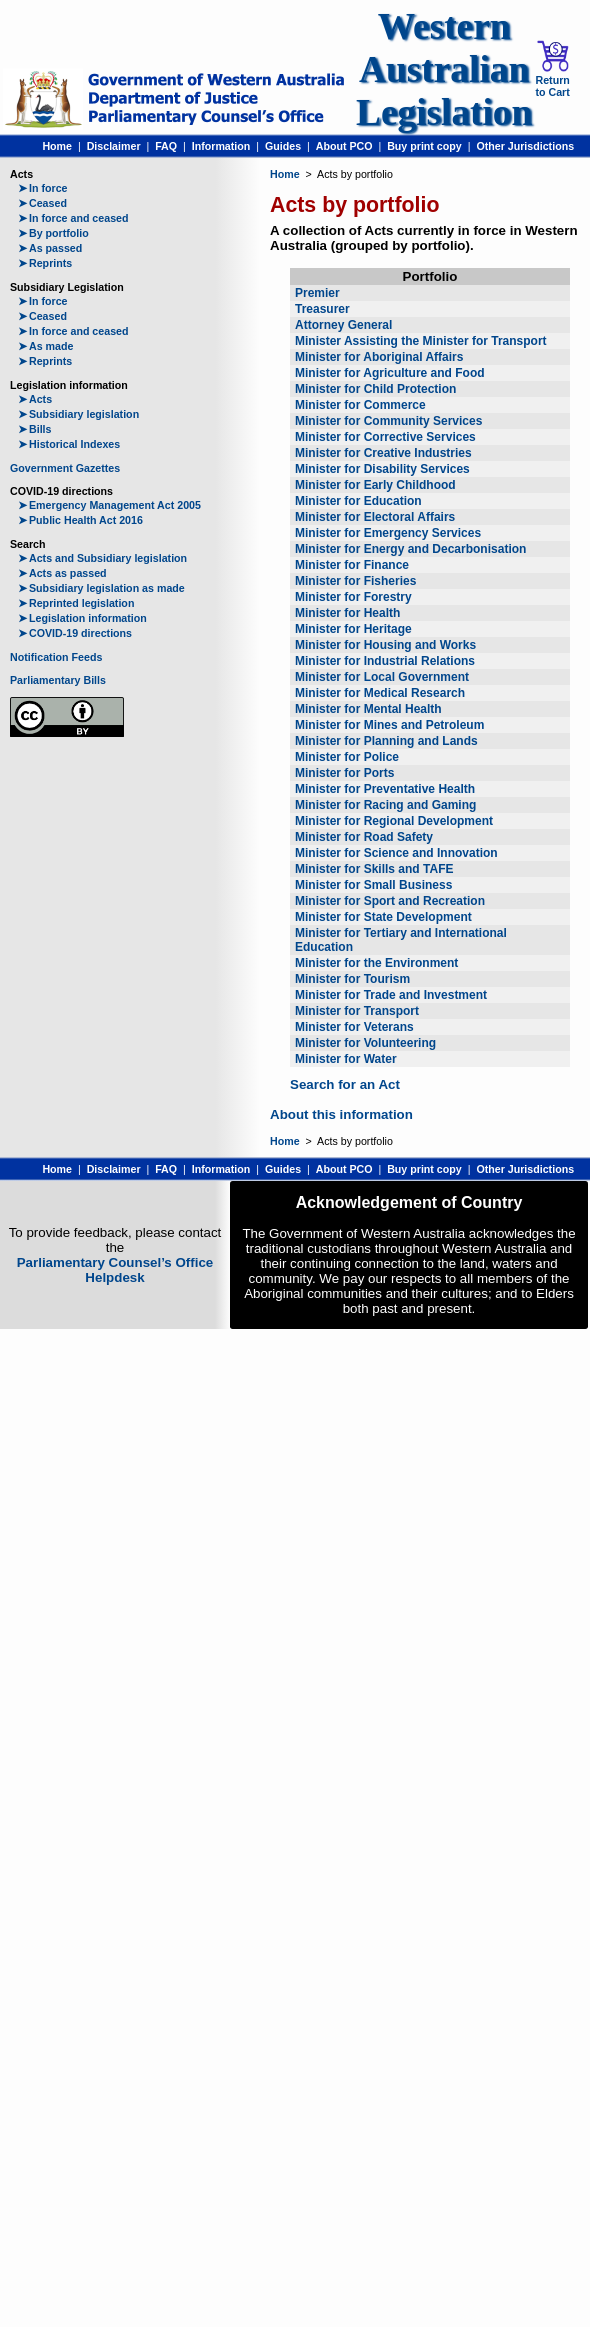  Describe the element at coordinates (353, 629) in the screenshot. I see `Minister for Heritage` at that location.